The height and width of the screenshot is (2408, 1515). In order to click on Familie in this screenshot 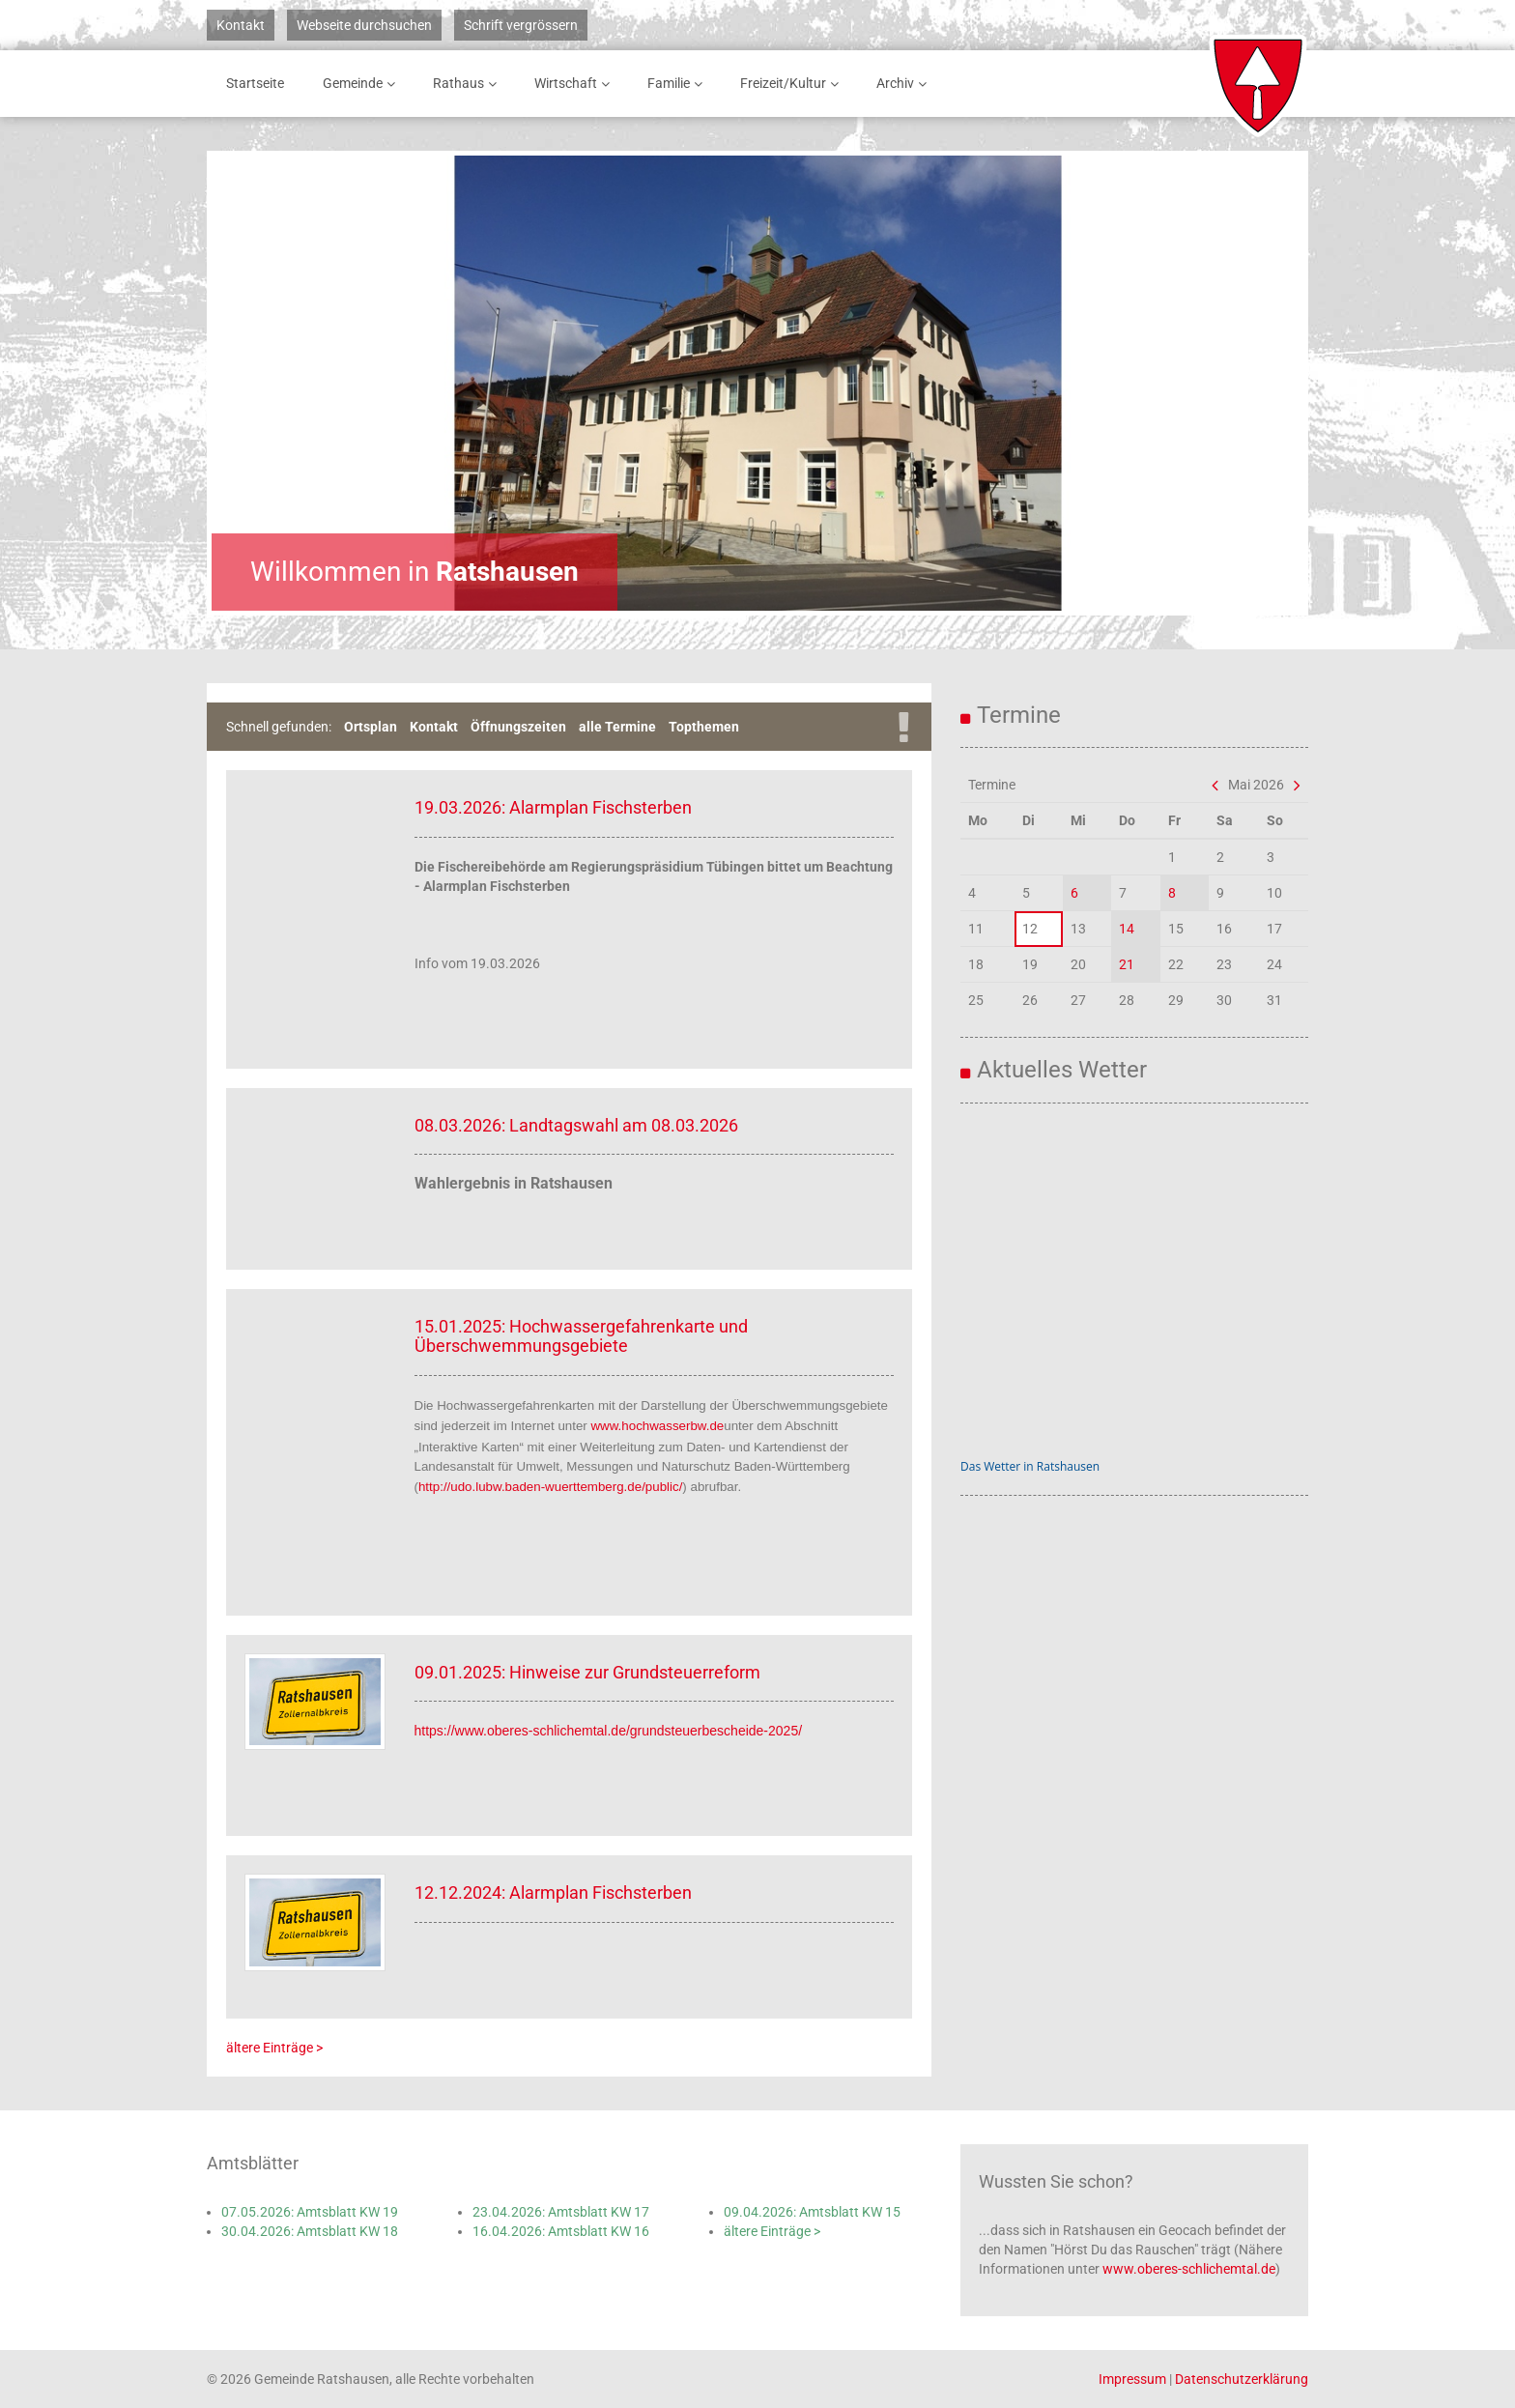, I will do `click(678, 83)`.